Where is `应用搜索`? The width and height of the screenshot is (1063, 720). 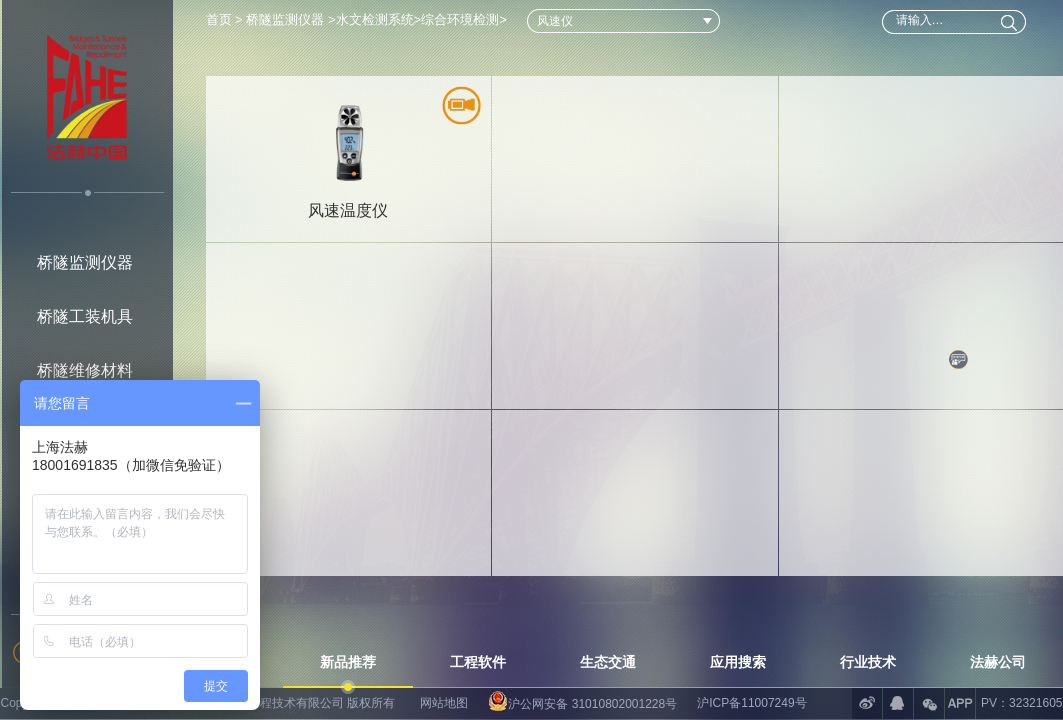 应用搜索 is located at coordinates (738, 662).